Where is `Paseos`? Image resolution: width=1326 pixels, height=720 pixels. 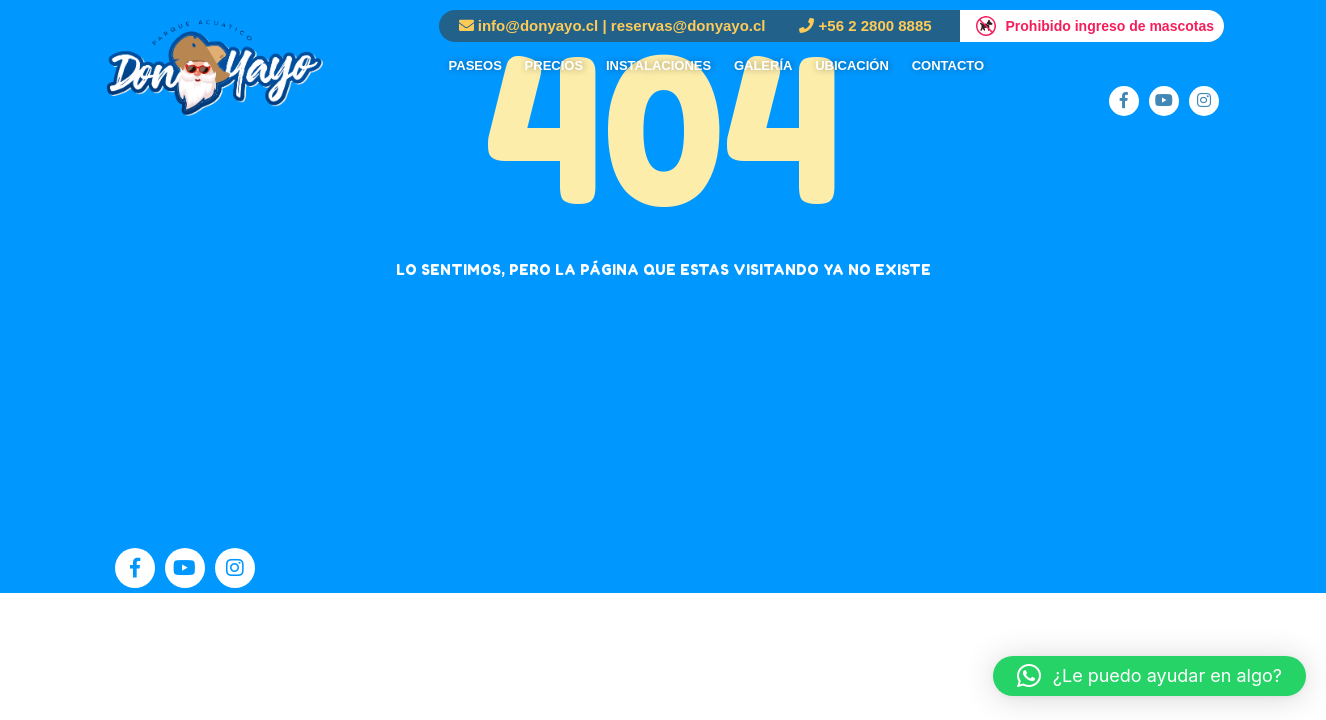
Paseos is located at coordinates (475, 65).